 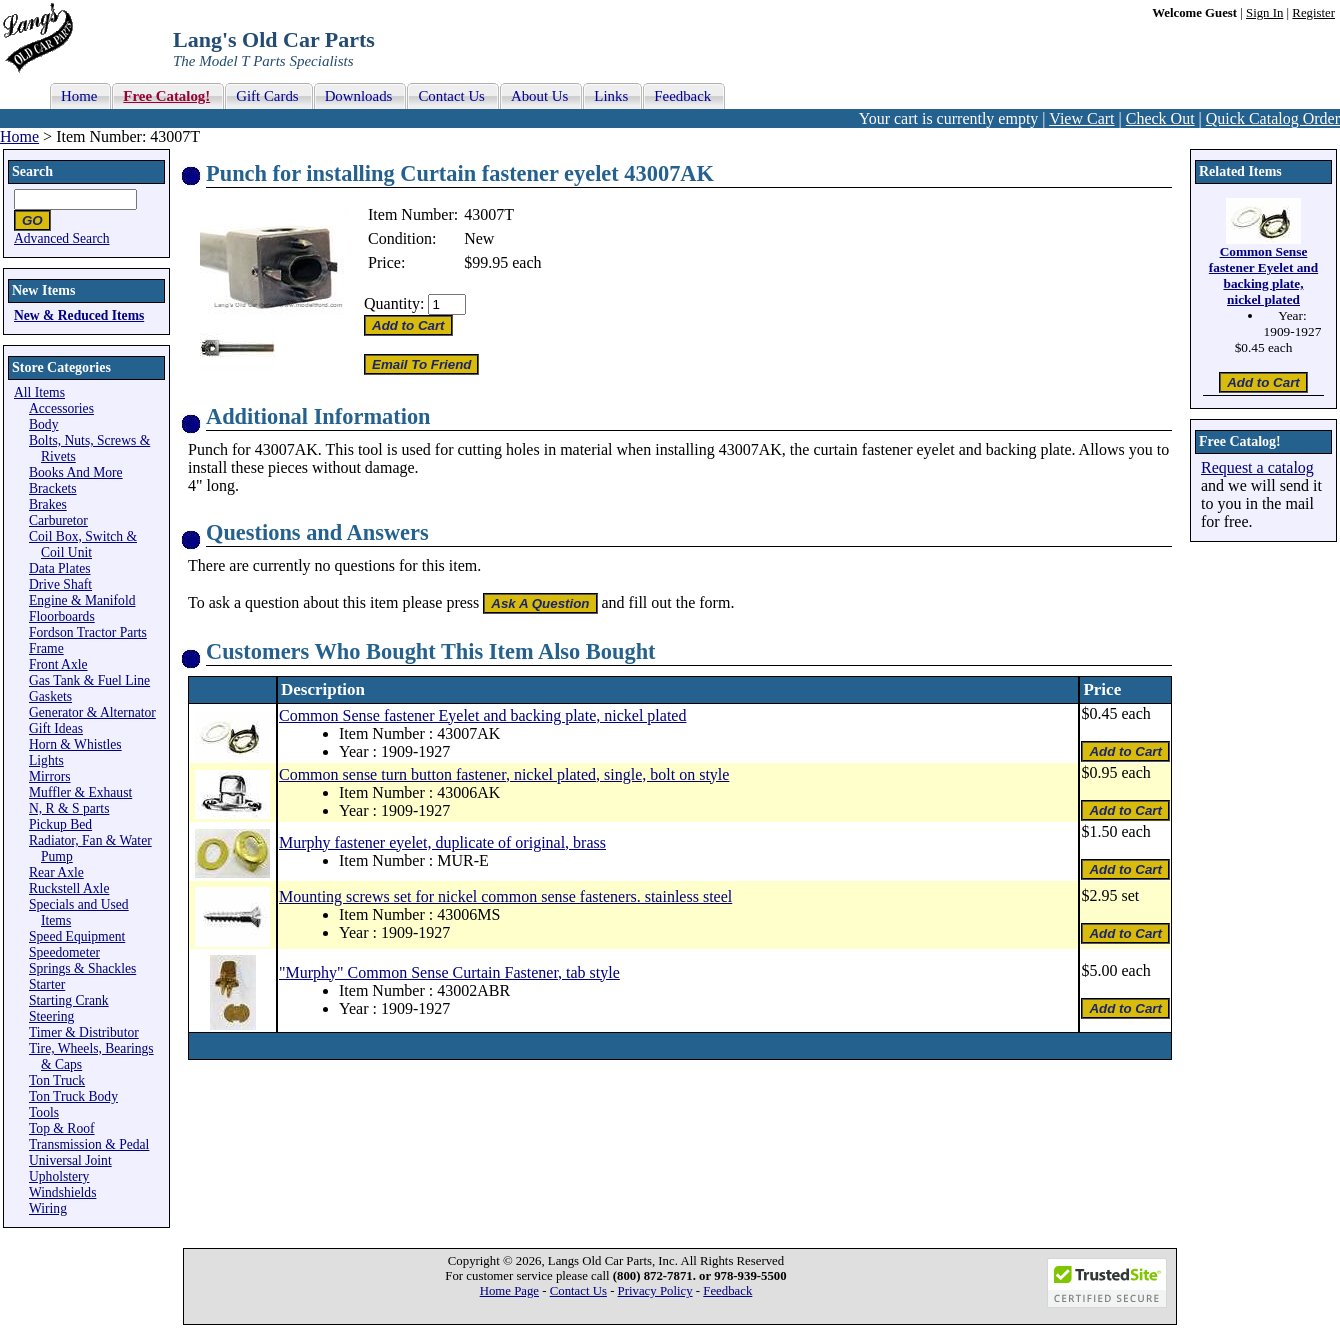 I want to click on Starting Crank, so click(x=69, y=1000).